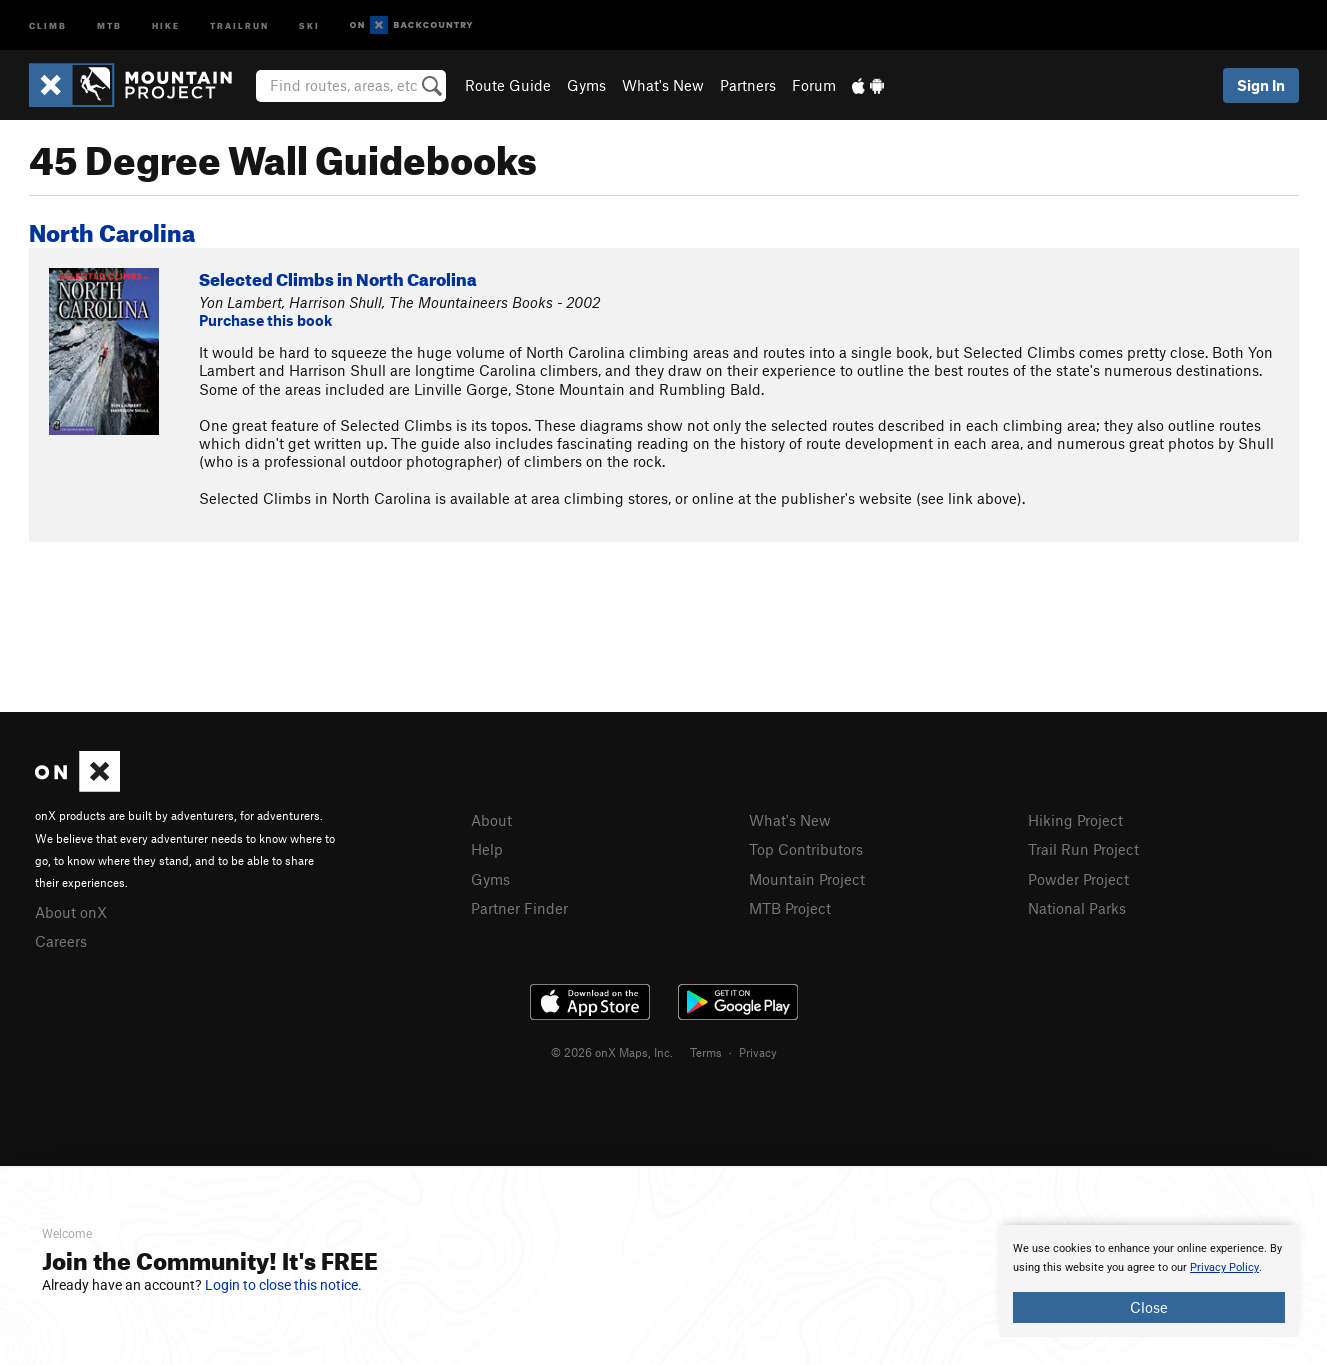  What do you see at coordinates (748, 85) in the screenshot?
I see `Partners` at bounding box center [748, 85].